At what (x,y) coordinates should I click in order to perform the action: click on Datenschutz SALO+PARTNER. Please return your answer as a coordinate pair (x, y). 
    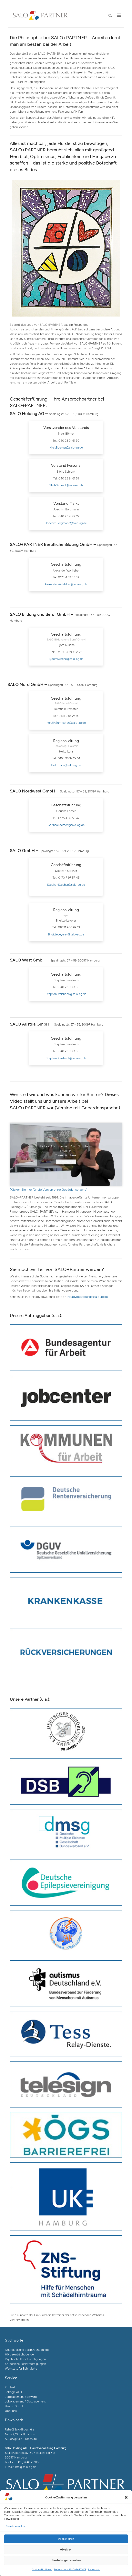
    Looking at the image, I should click on (70, 2569).